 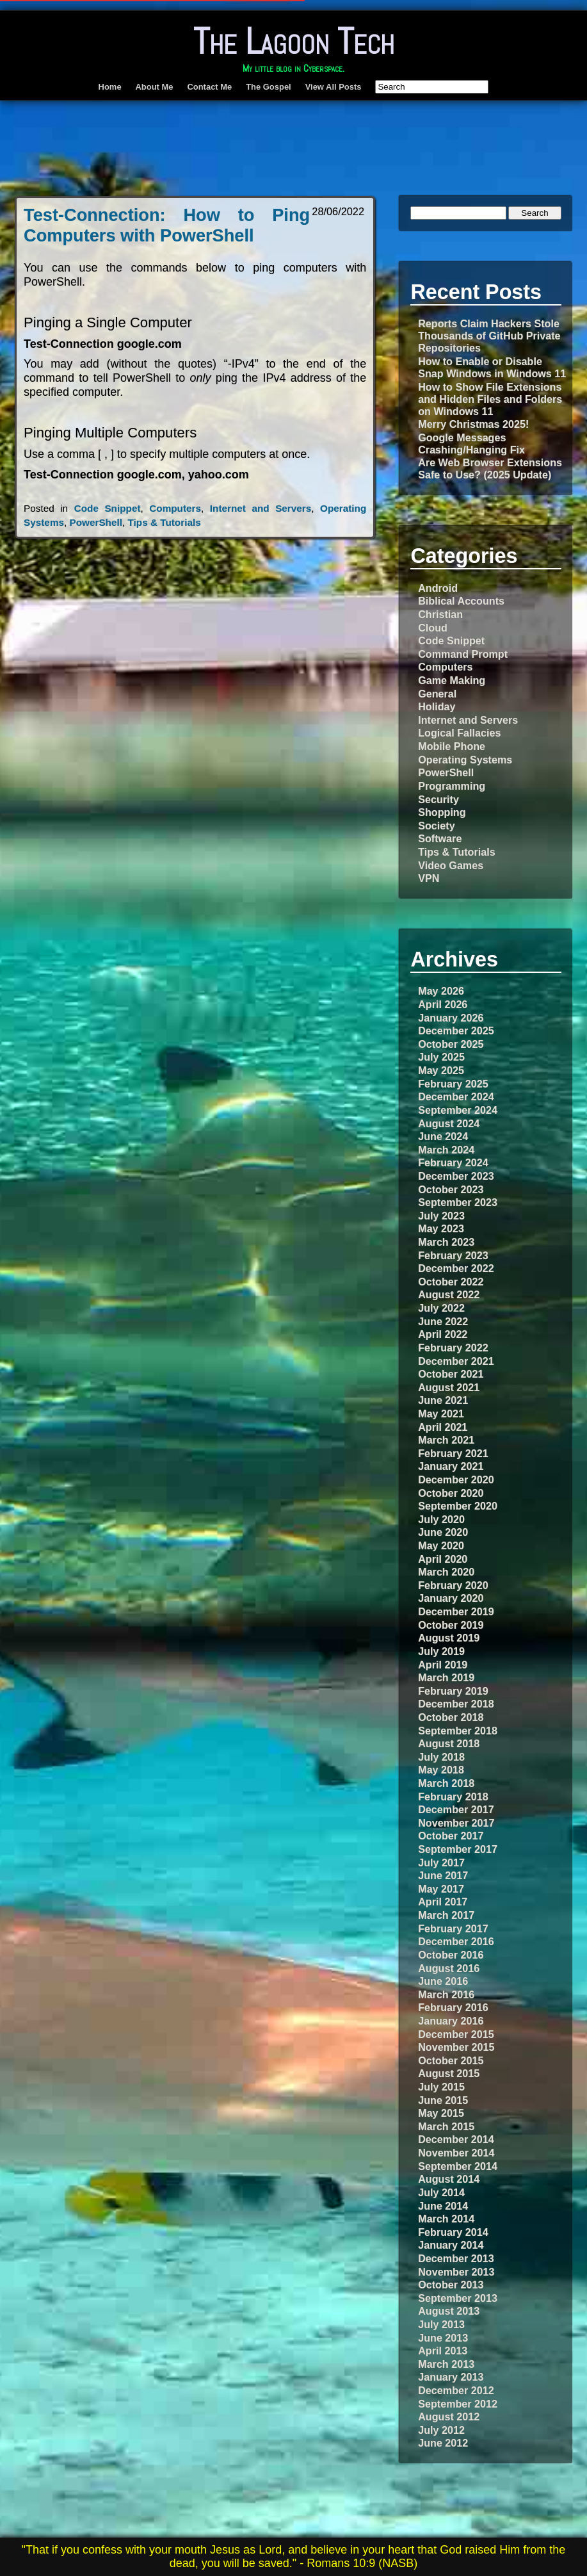 I want to click on June 2022, so click(x=443, y=1321).